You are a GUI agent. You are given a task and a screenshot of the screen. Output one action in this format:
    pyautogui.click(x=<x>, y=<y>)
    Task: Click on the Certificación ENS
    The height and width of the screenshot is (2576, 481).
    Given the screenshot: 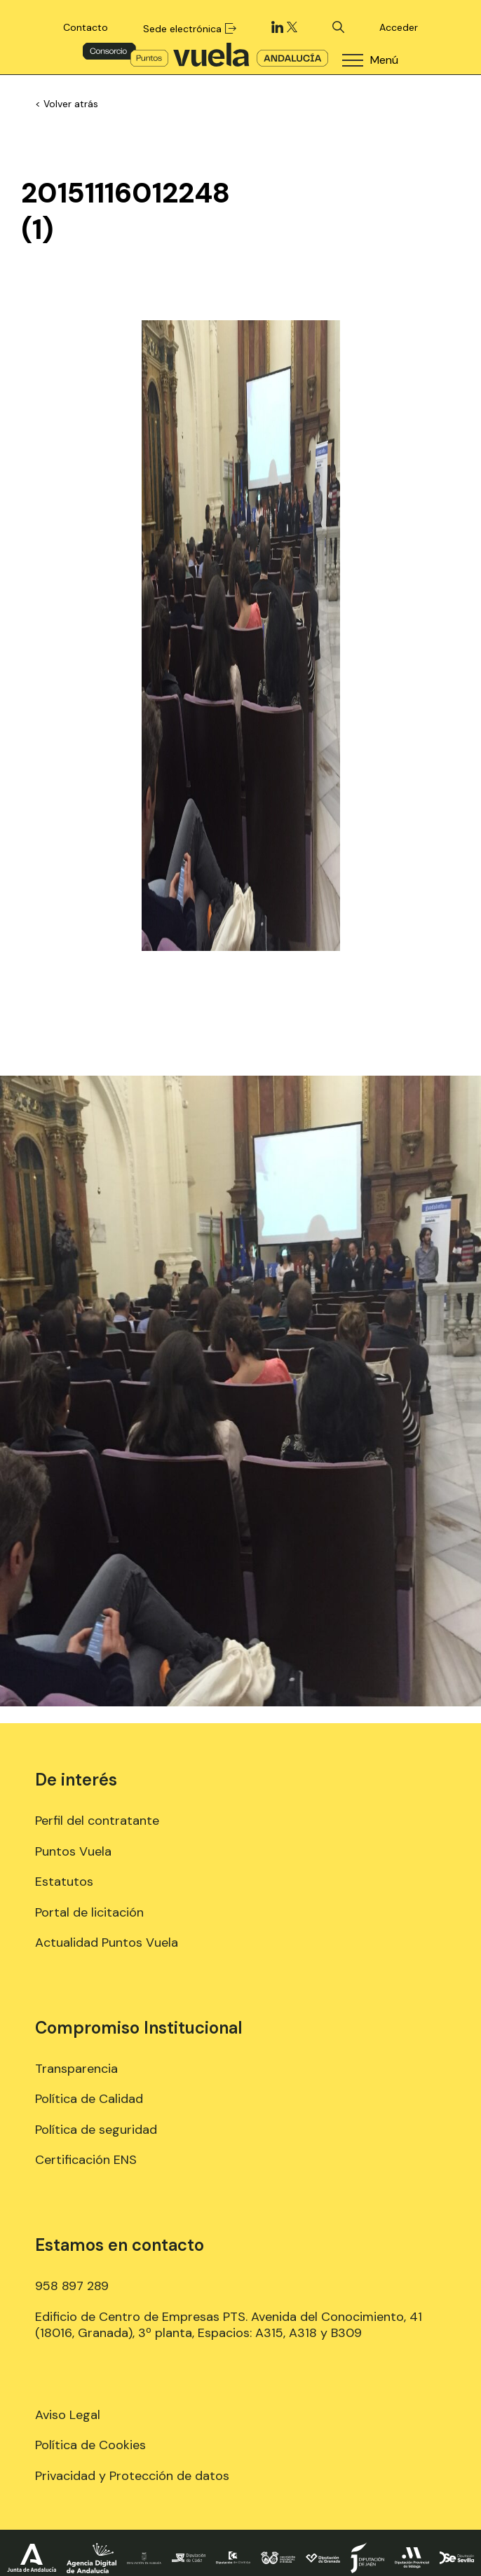 What is the action you would take?
    pyautogui.click(x=86, y=2159)
    